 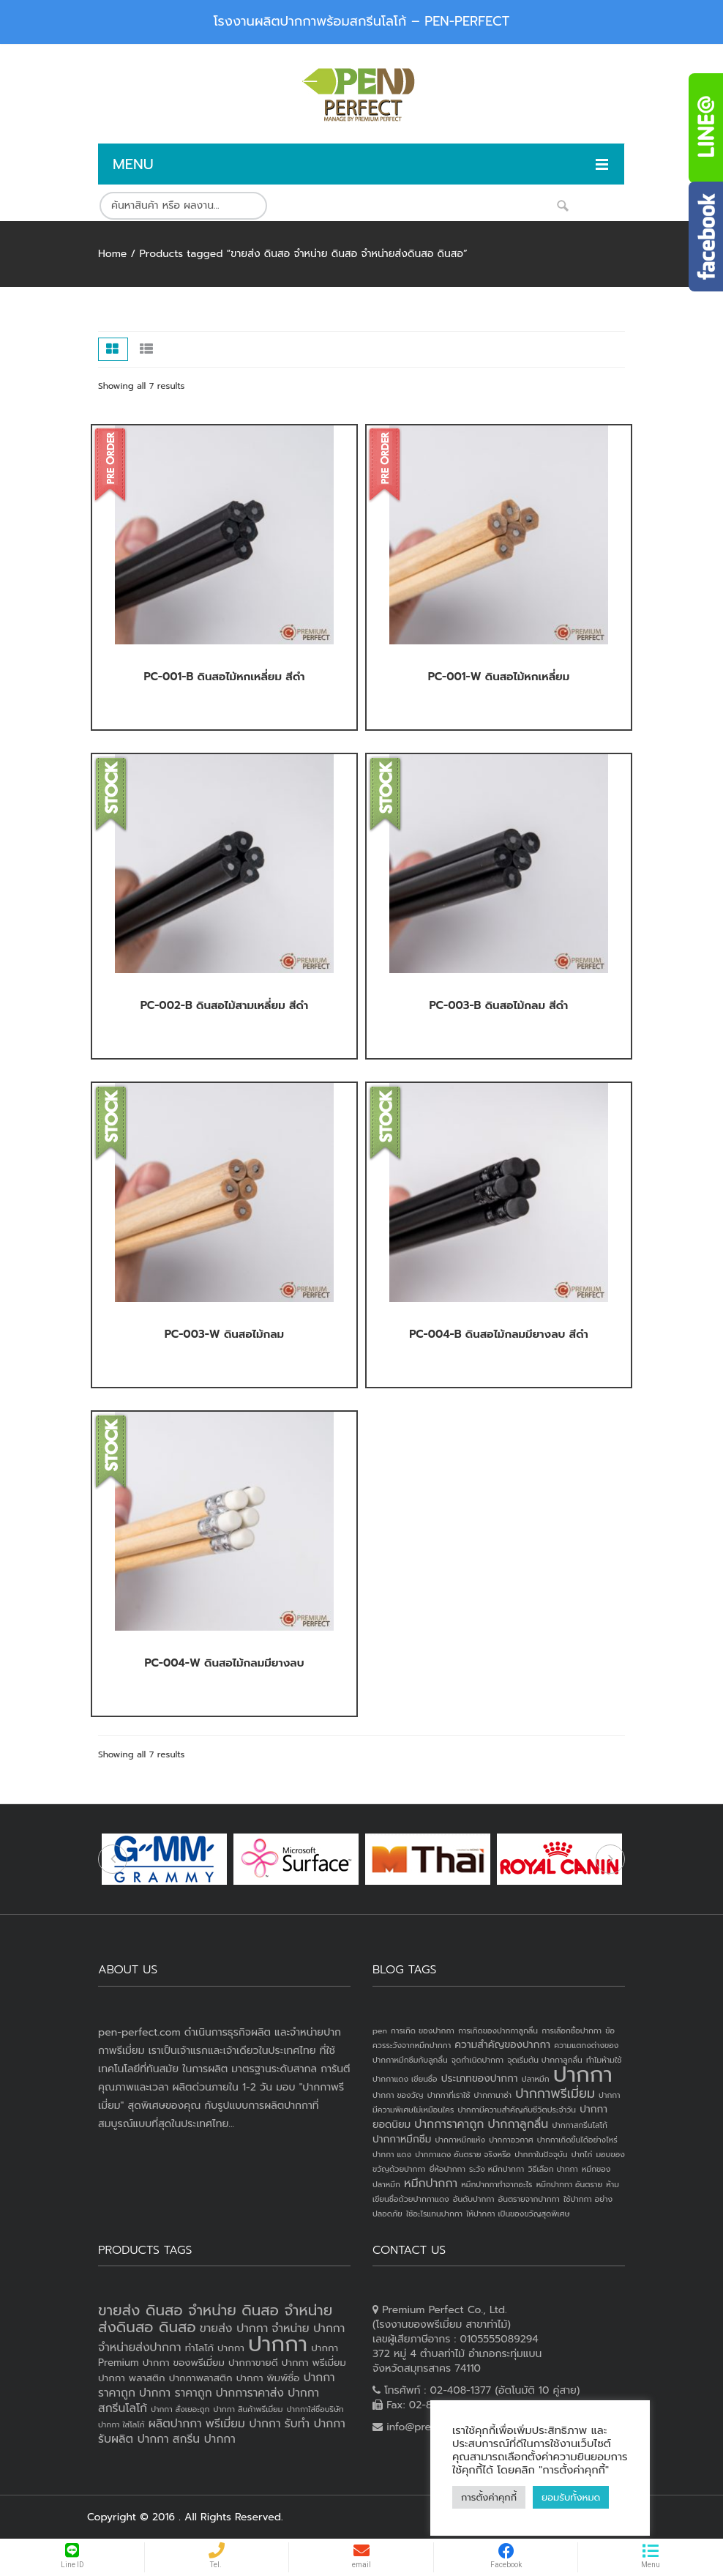 What do you see at coordinates (463, 2154) in the screenshot?
I see `ปากกาแดง อันตราย จริงหรือ [ปากกาแดง อันตราย จริงหรือ (1 item)]` at bounding box center [463, 2154].